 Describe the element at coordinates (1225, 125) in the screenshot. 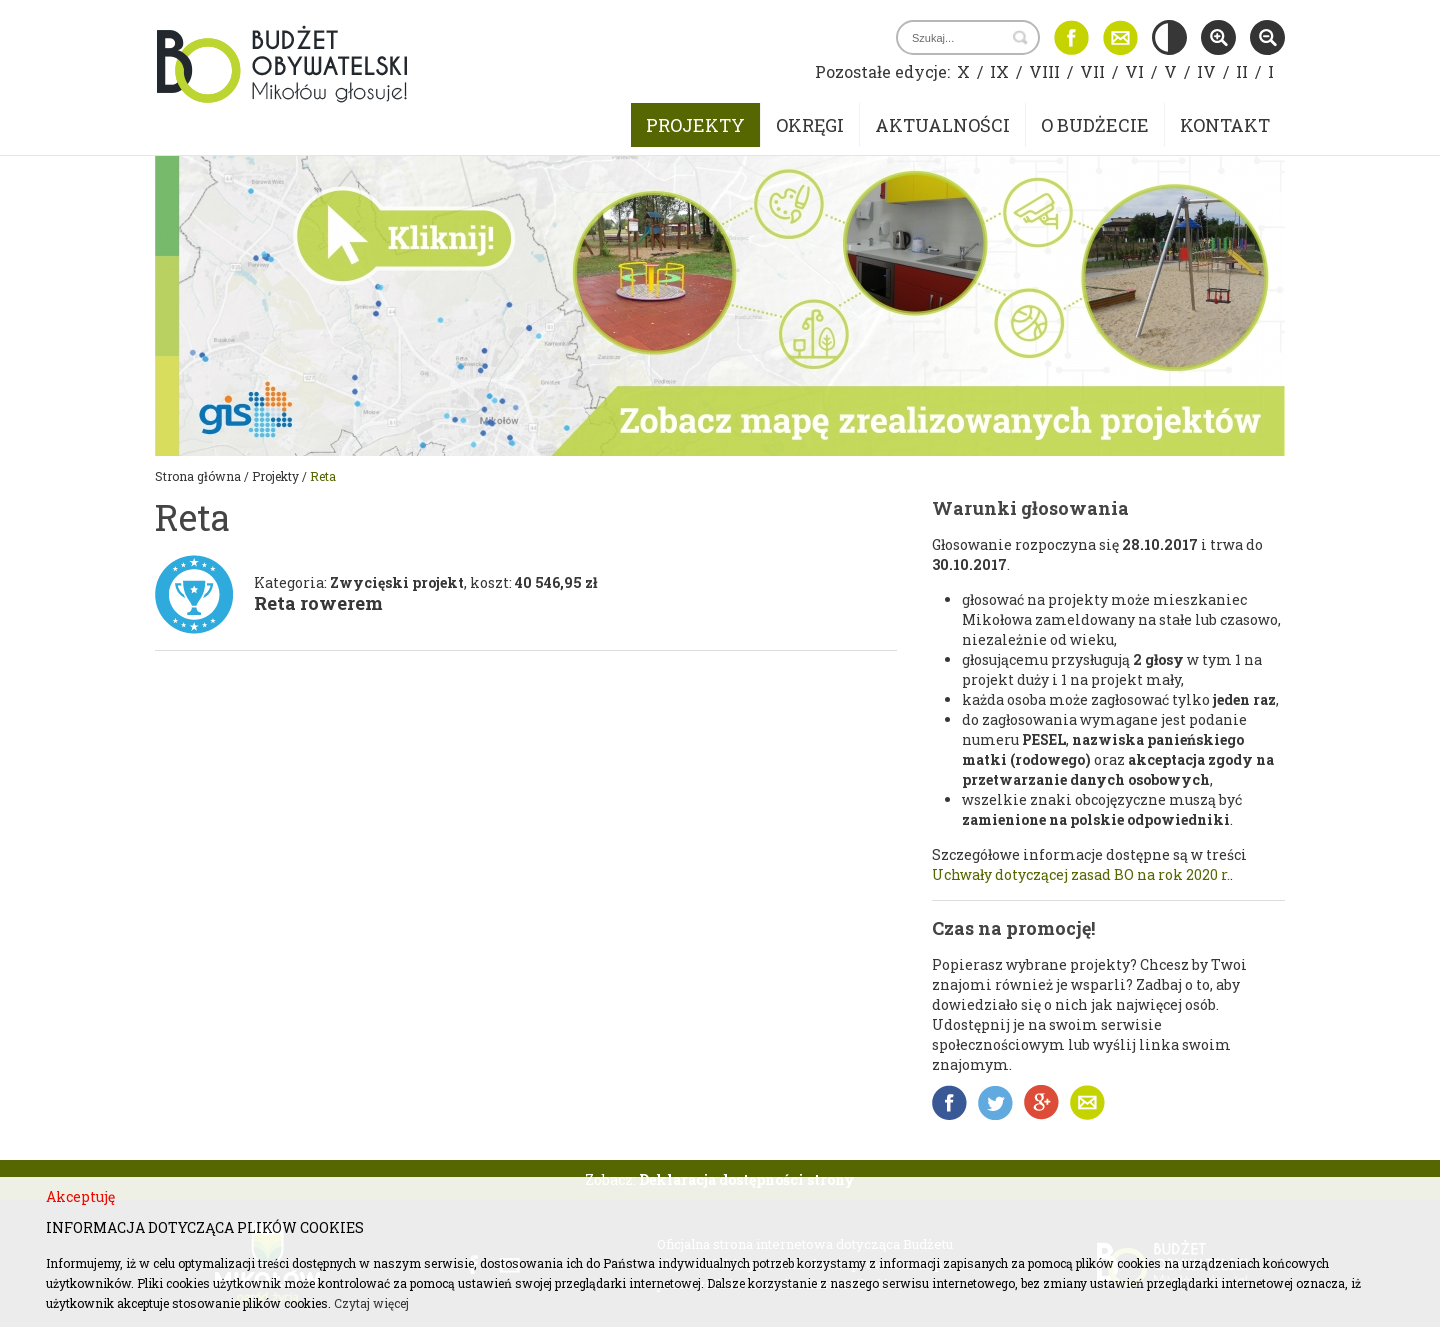

I see `Kontakt` at that location.